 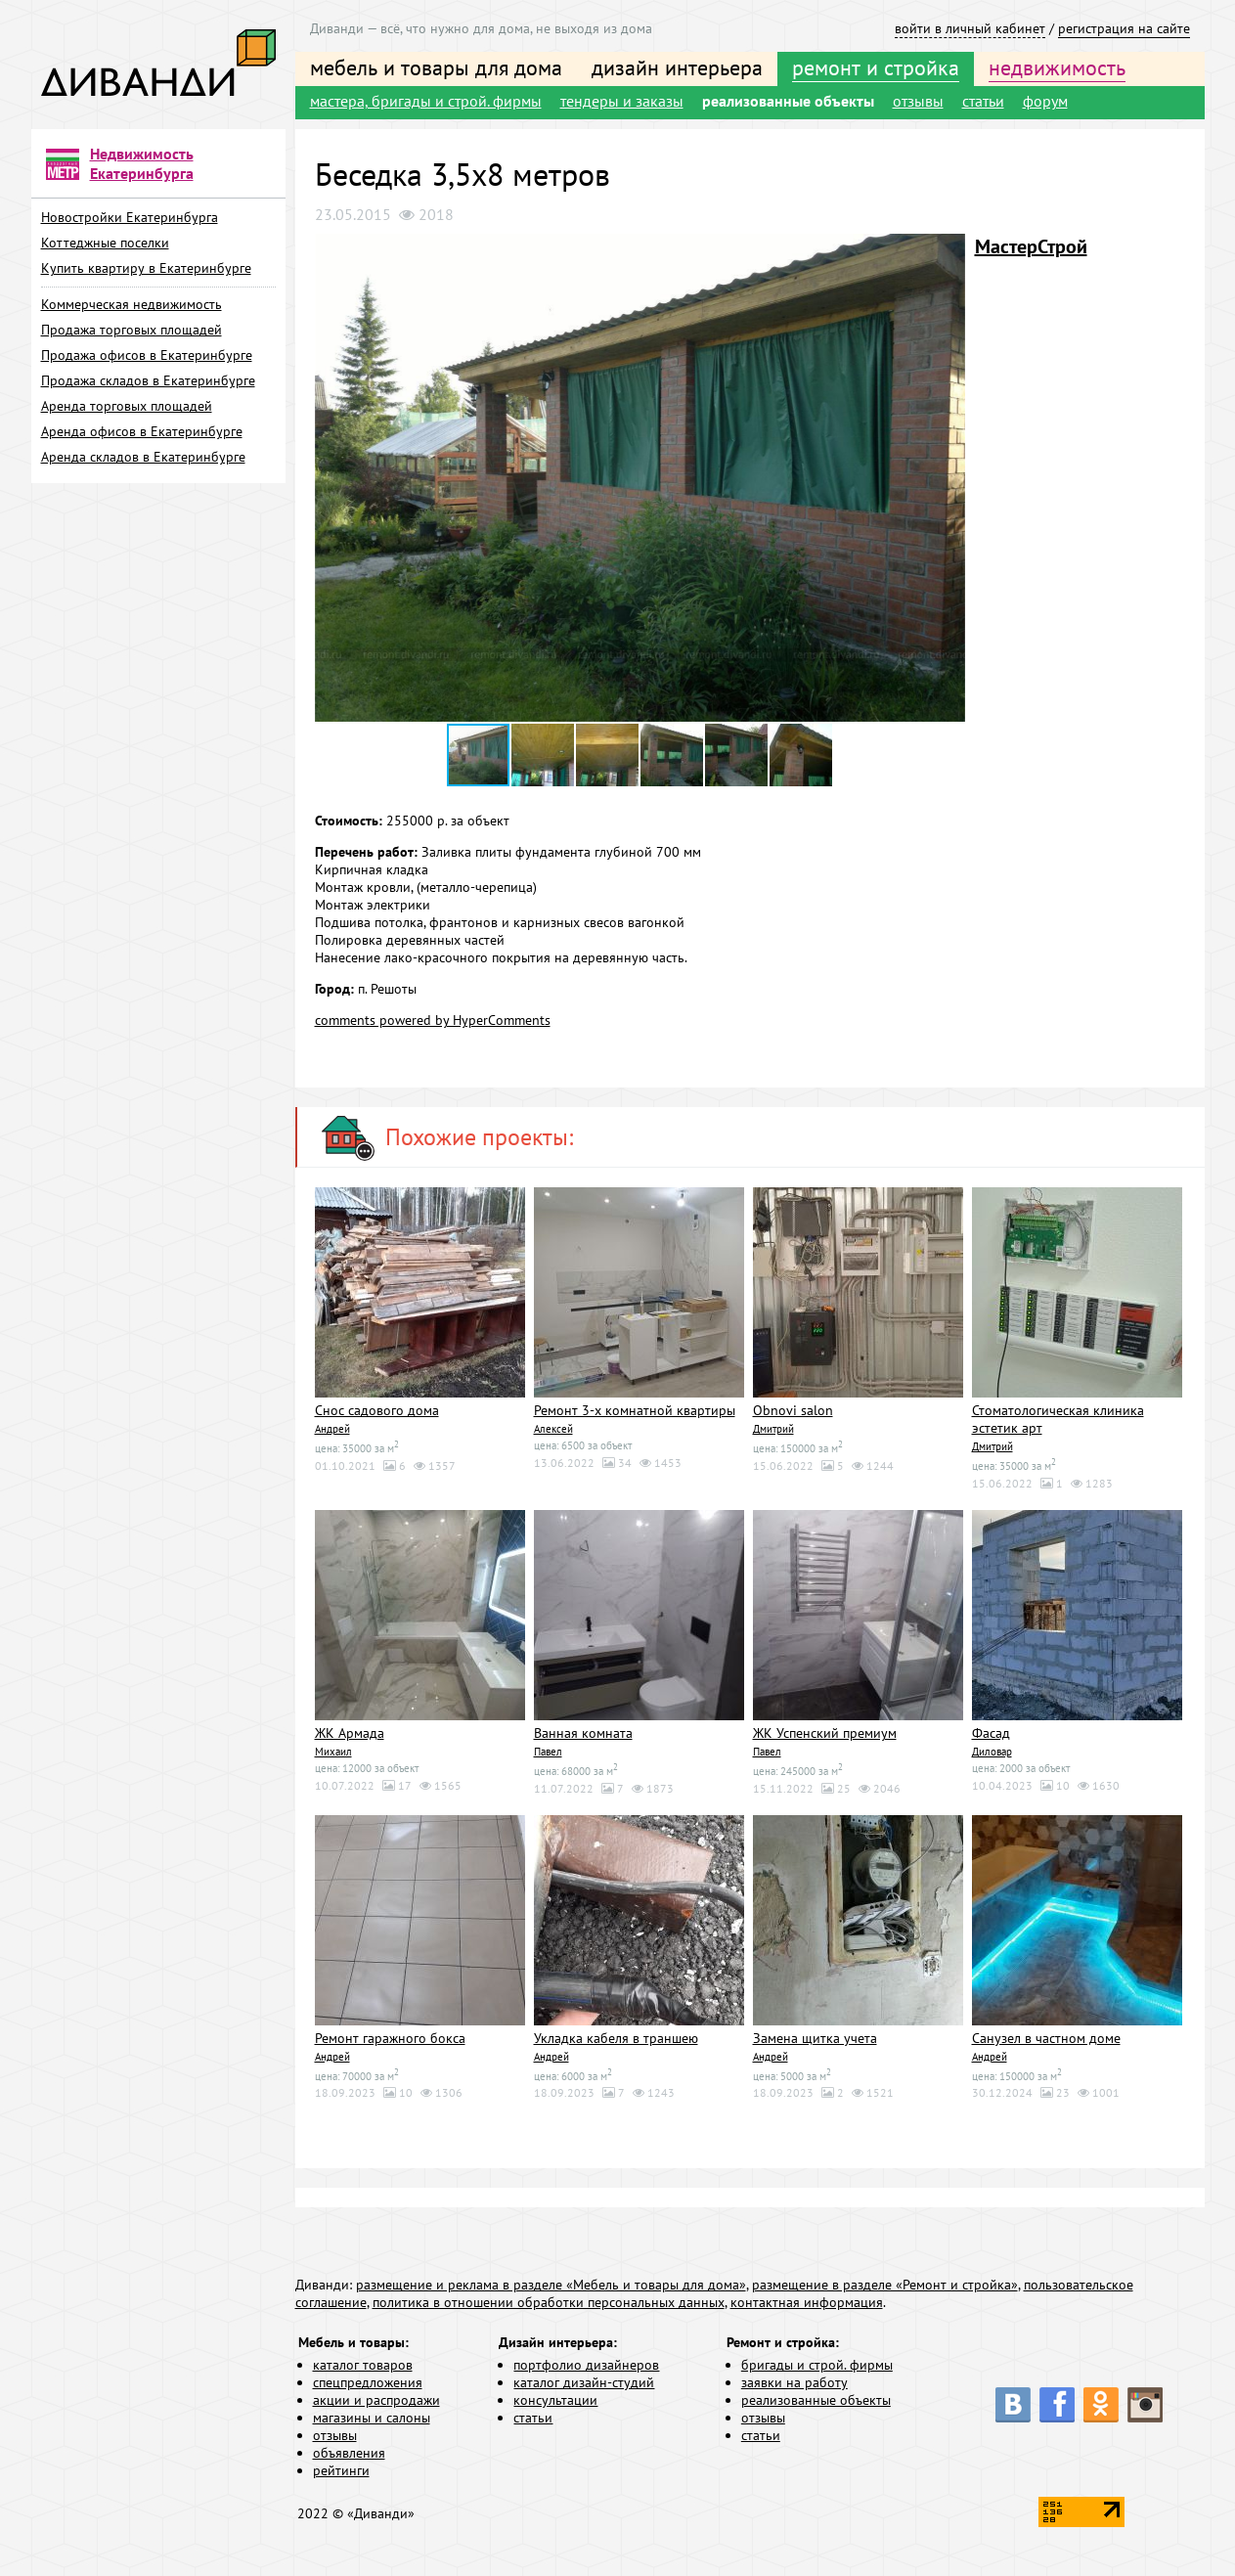 What do you see at coordinates (983, 101) in the screenshot?
I see `статьи` at bounding box center [983, 101].